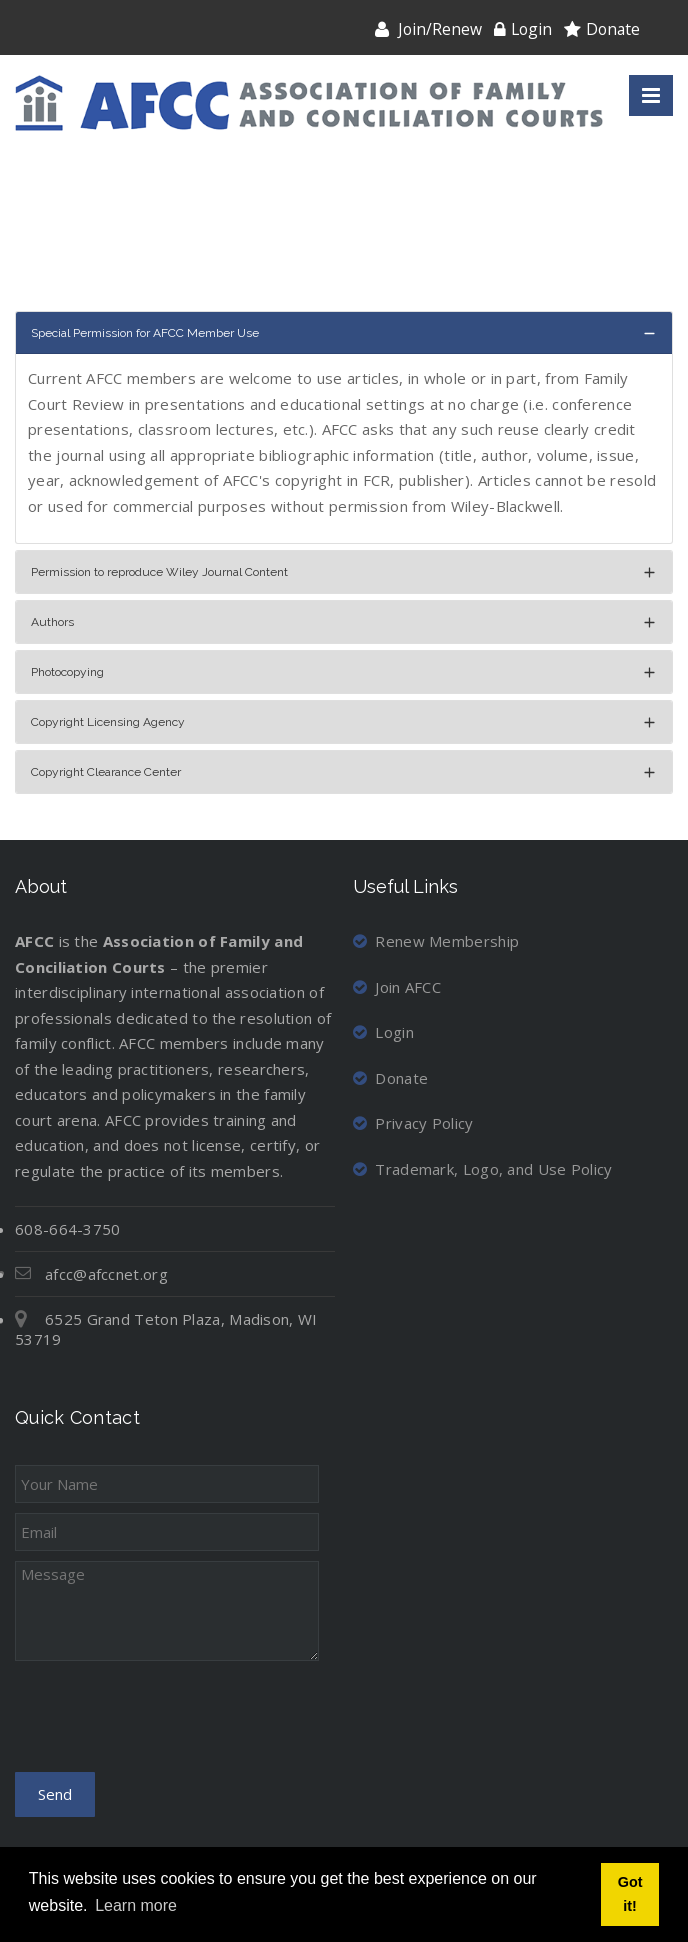 This screenshot has height=1942, width=688. What do you see at coordinates (136, 1905) in the screenshot?
I see `Learn more [button]` at bounding box center [136, 1905].